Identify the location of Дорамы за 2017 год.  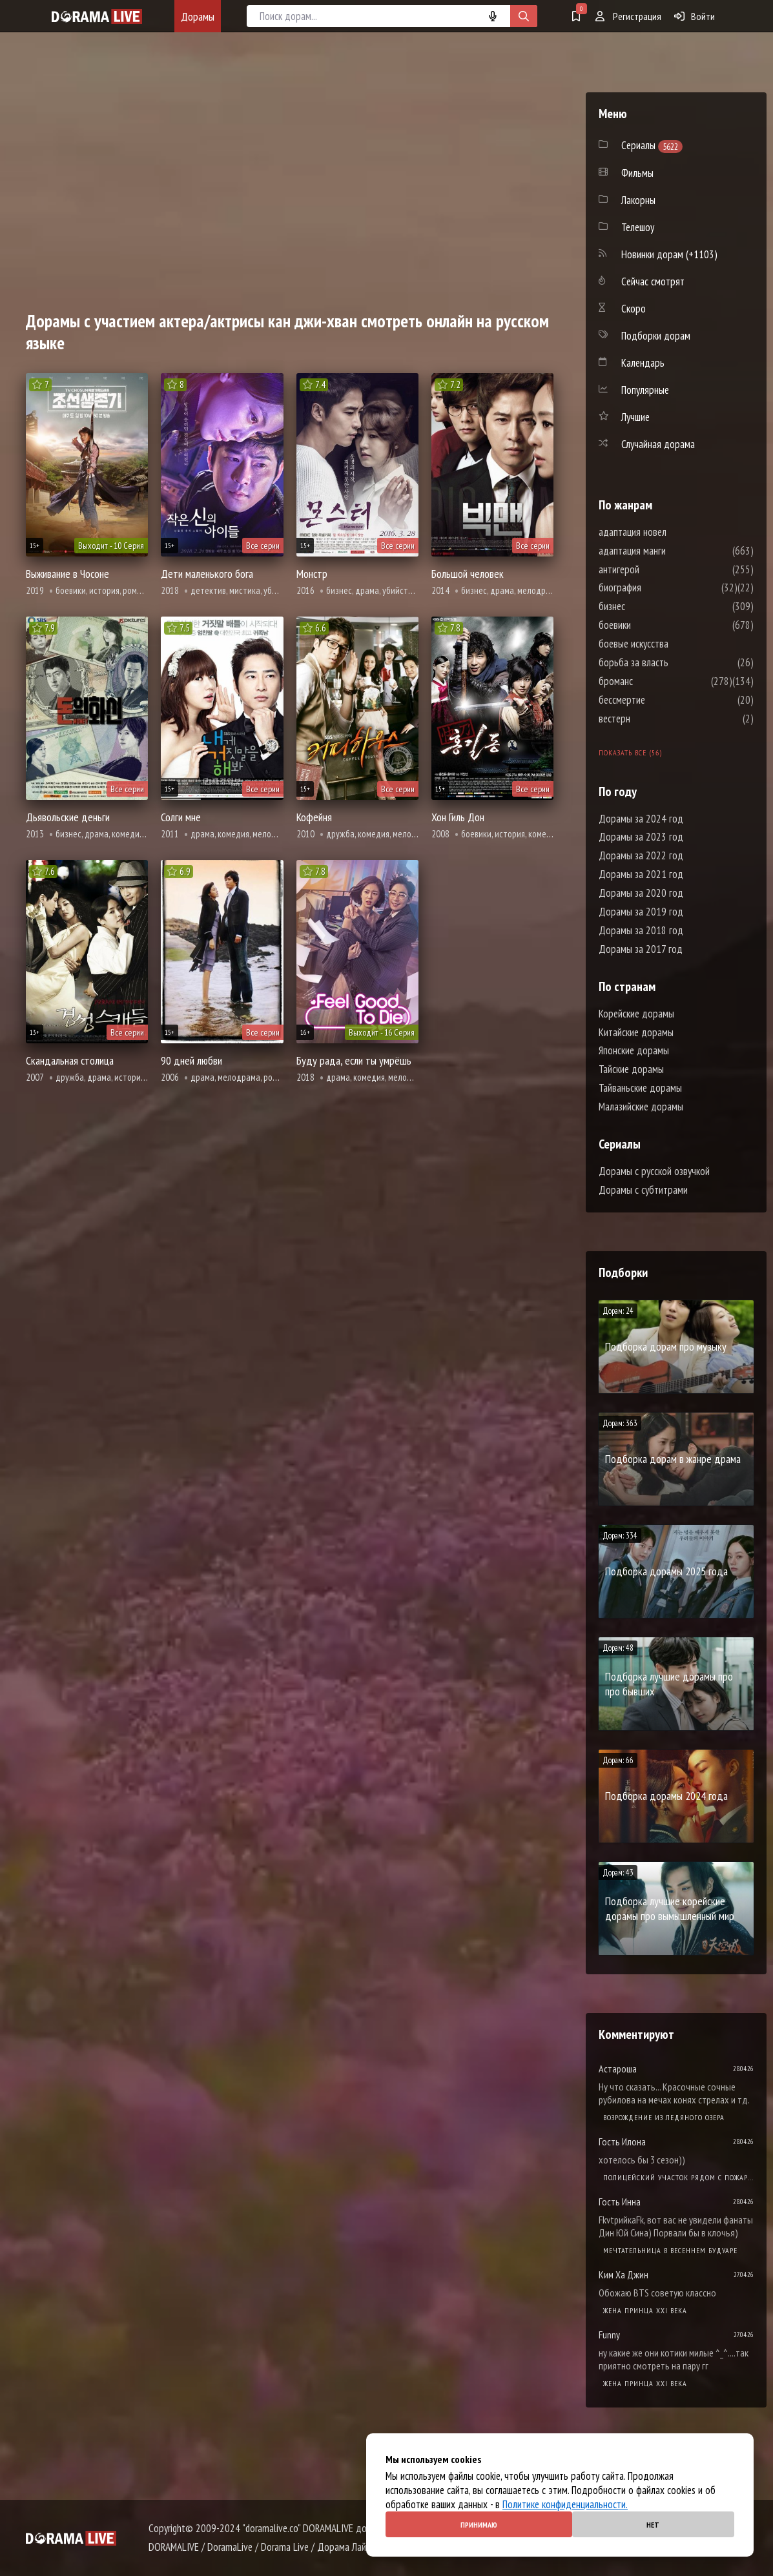
(641, 949).